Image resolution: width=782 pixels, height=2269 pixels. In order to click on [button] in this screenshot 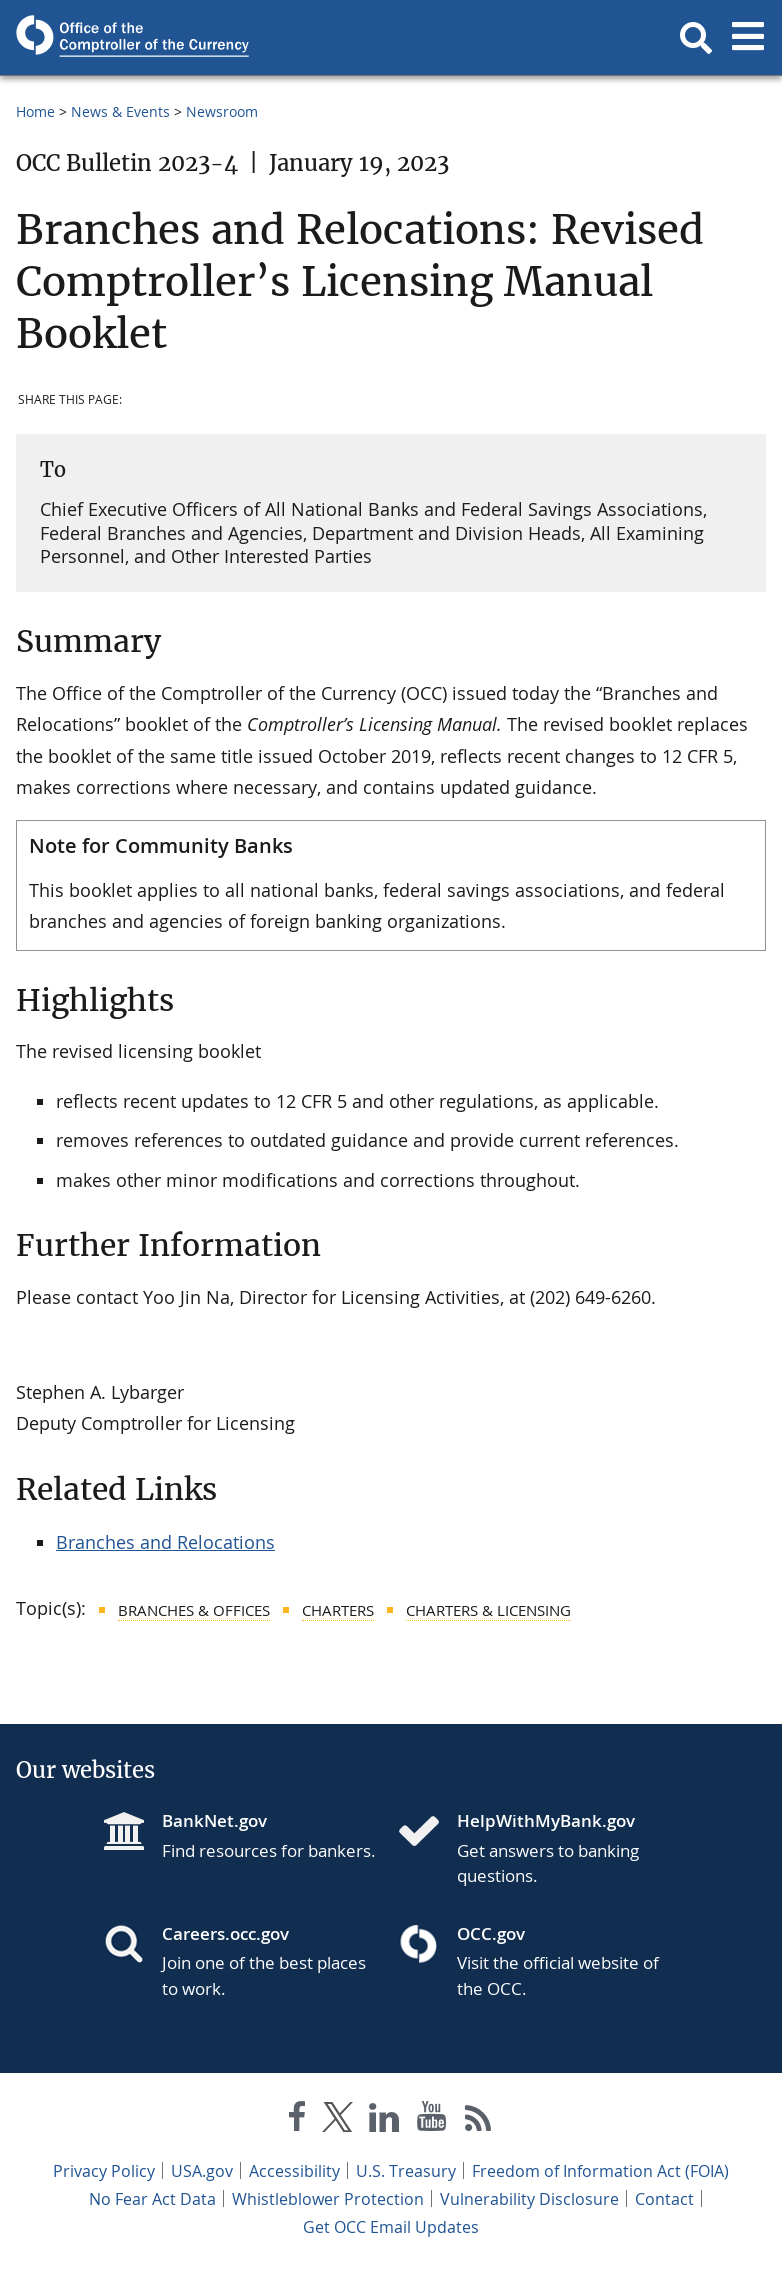, I will do `click(696, 38)`.